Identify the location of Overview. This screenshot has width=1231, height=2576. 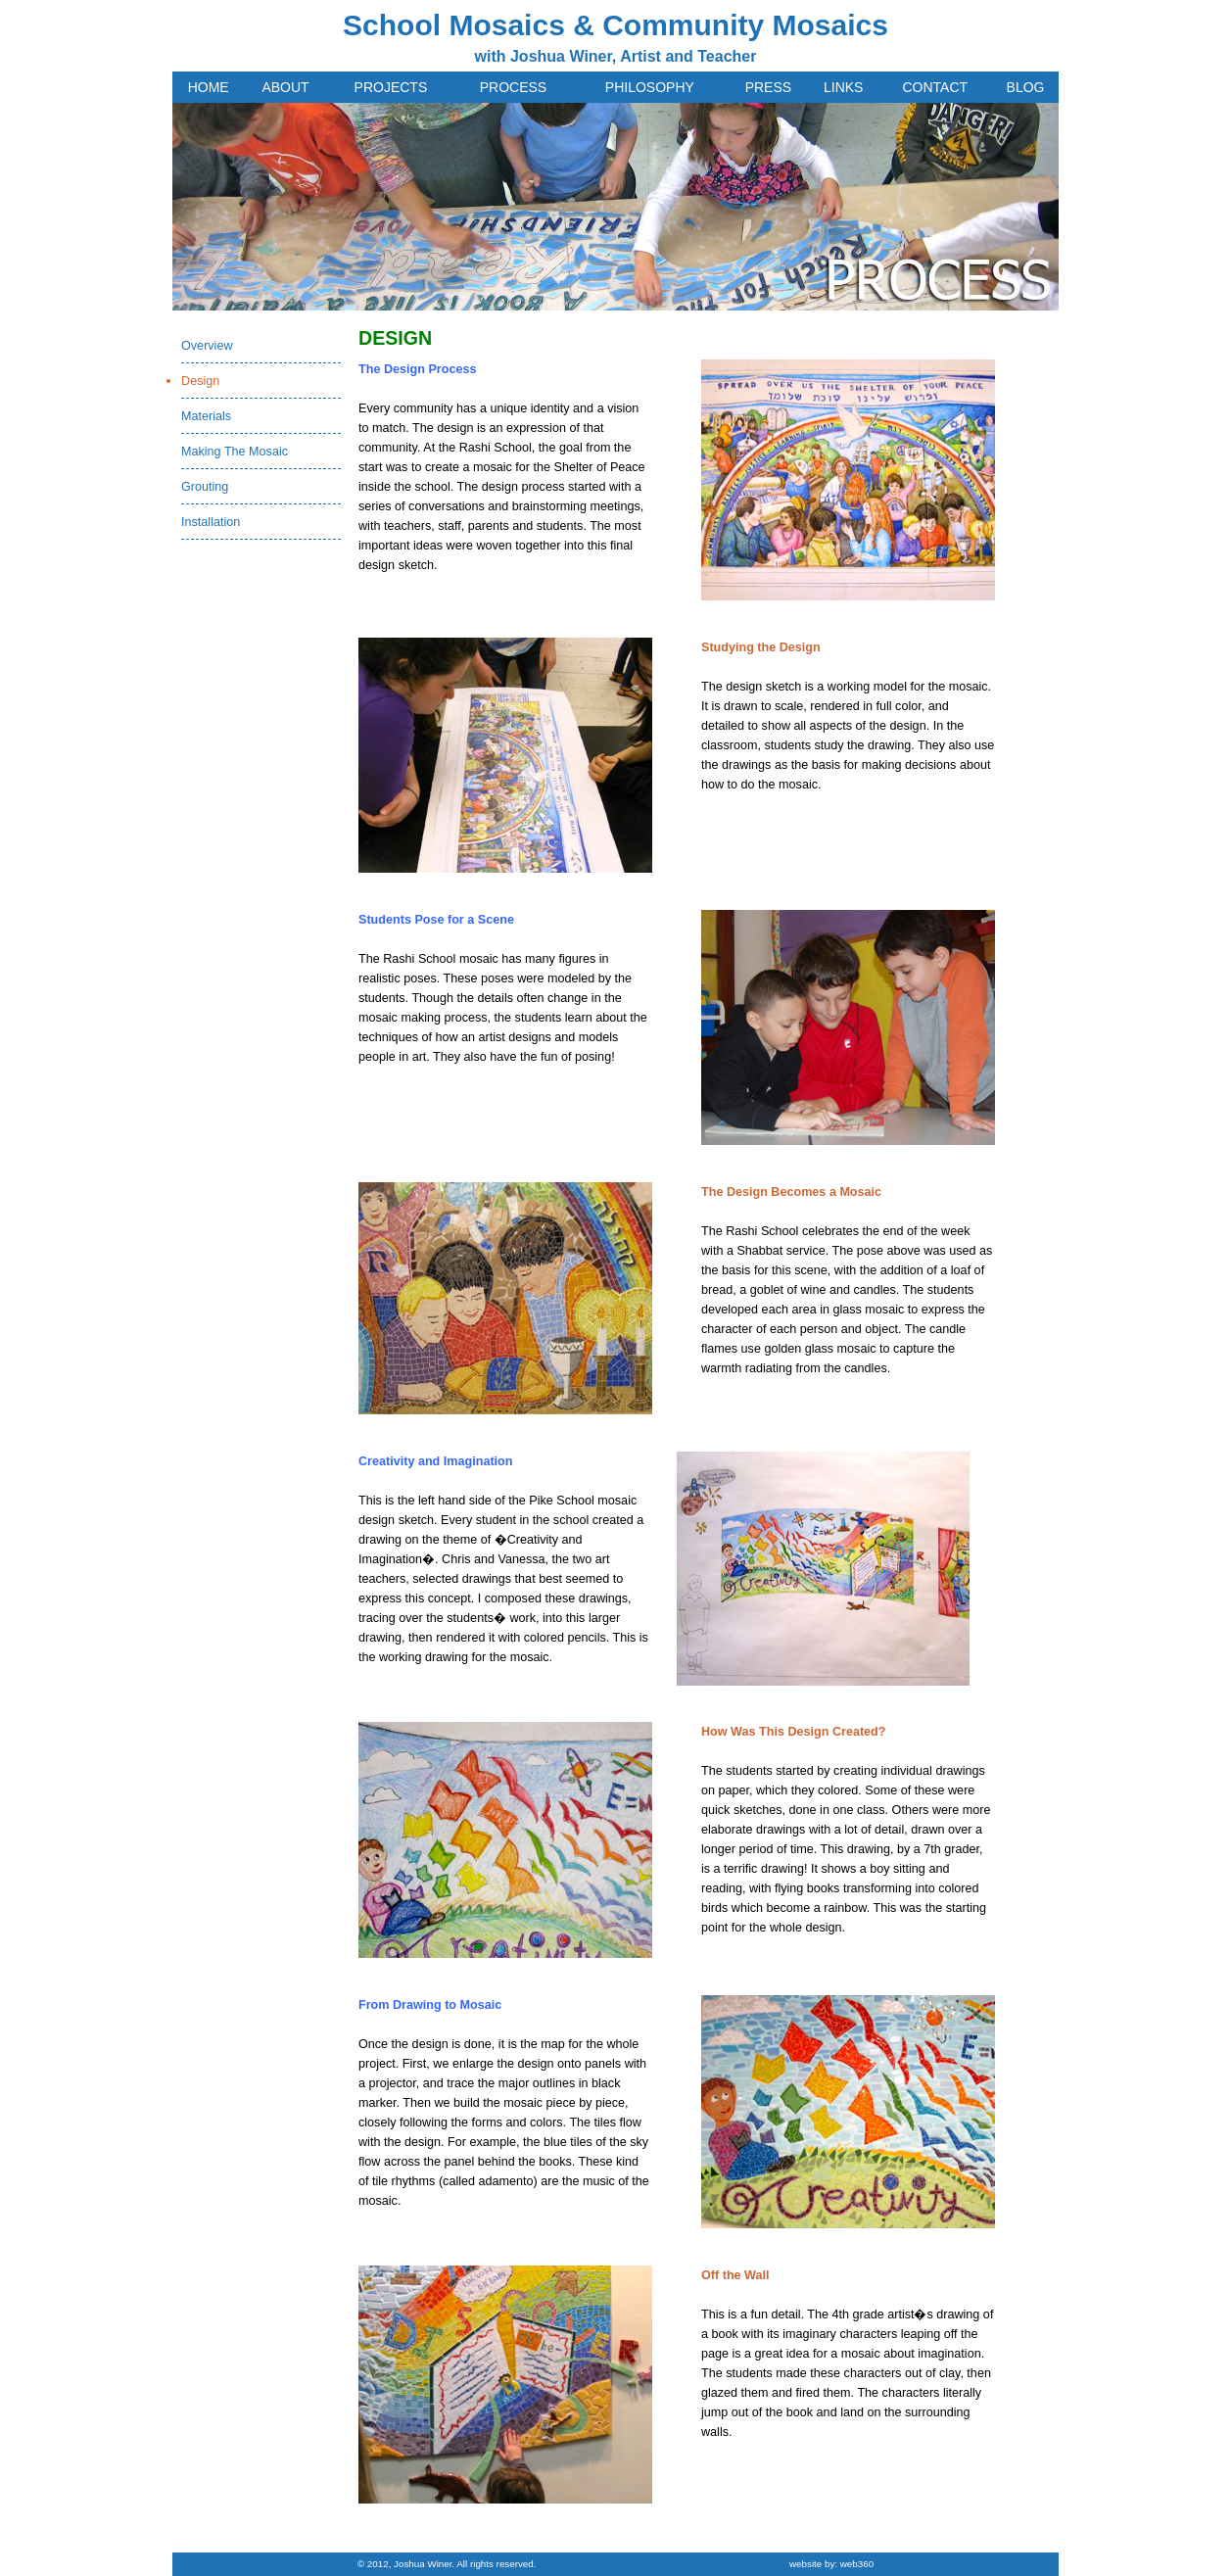
(206, 346).